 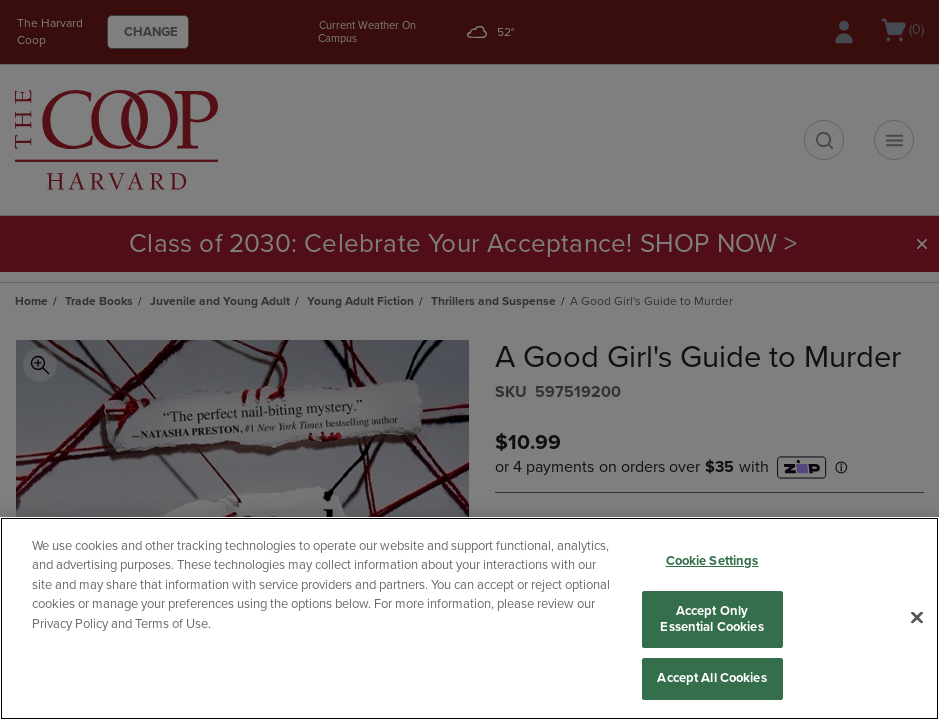 I want to click on Cookie Settings [Cookie Settings, Opens the preference center dialog], so click(x=712, y=561).